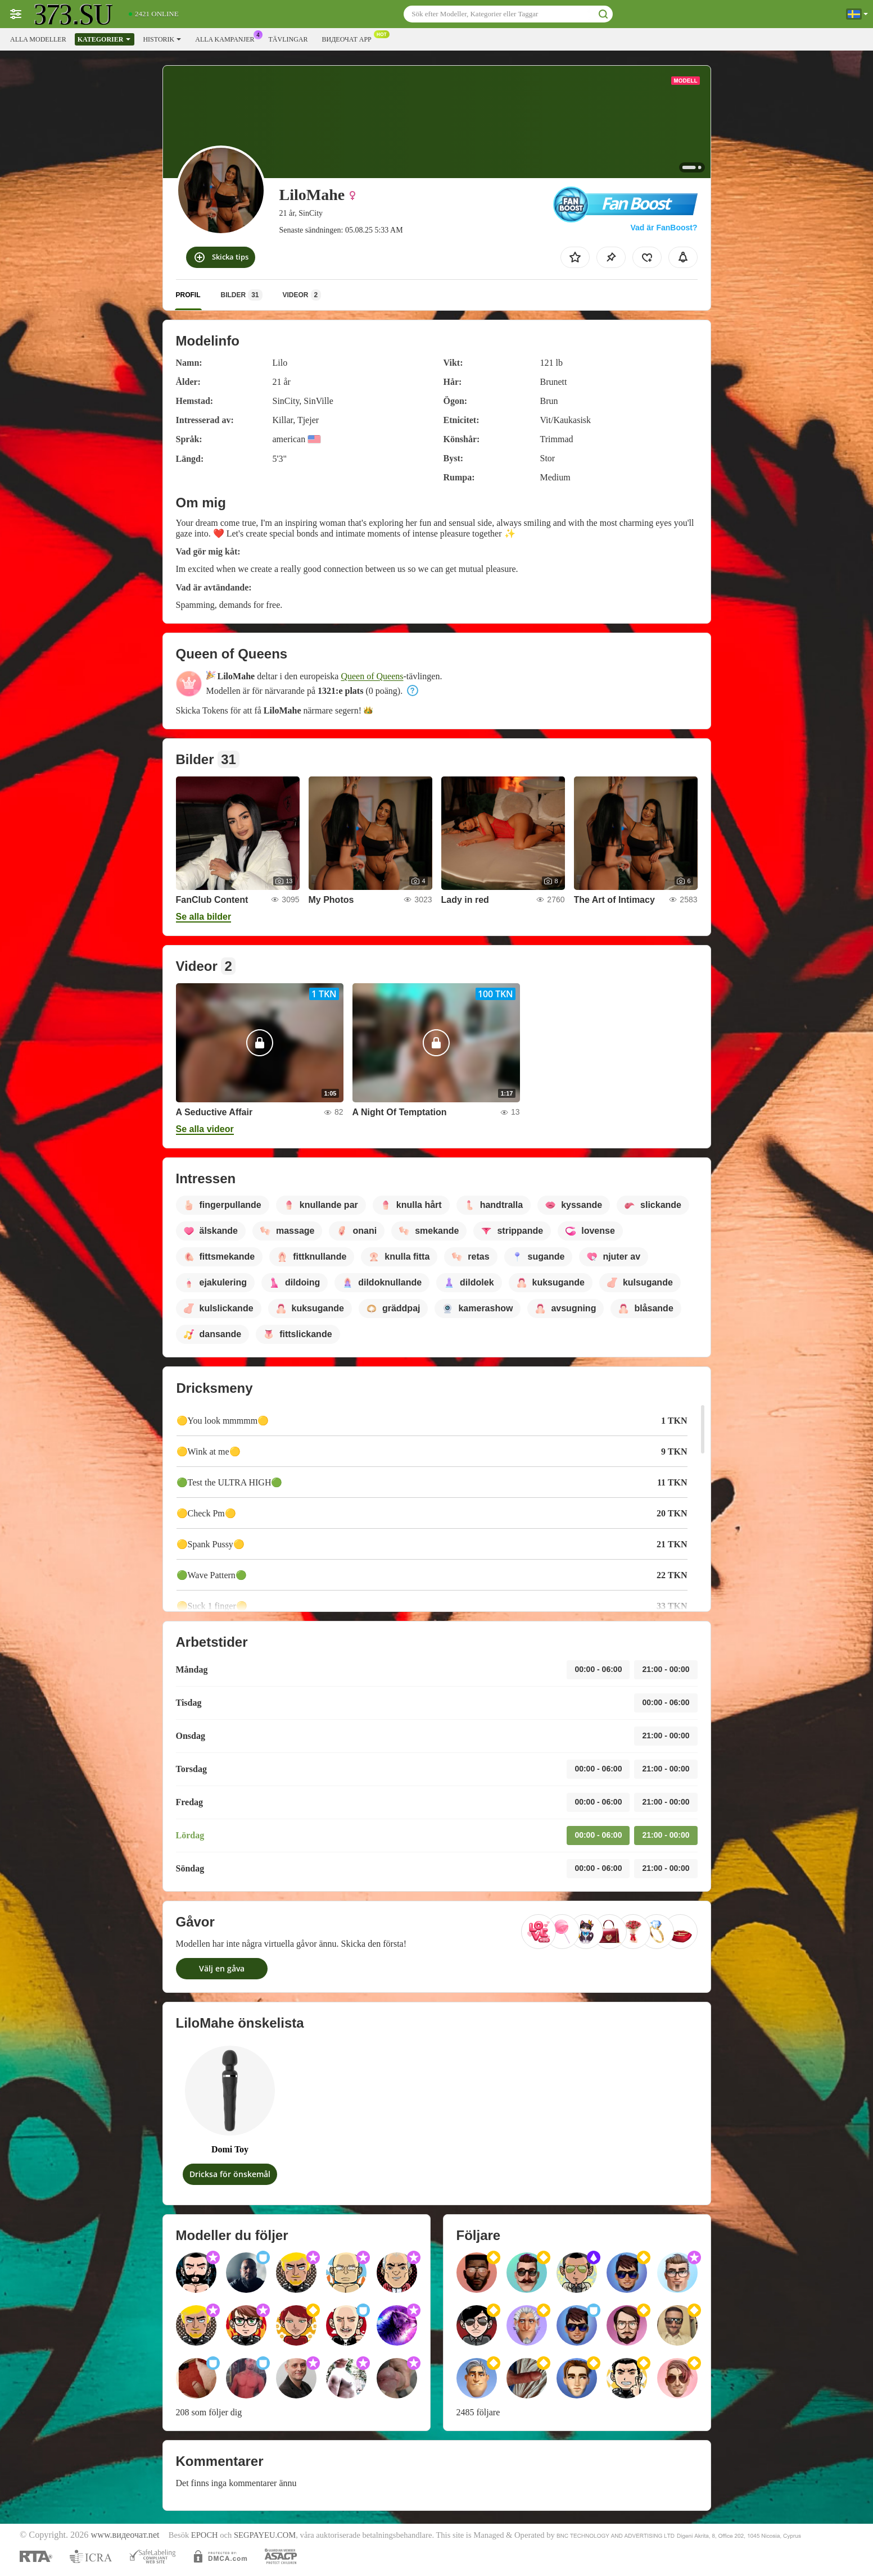 Image resolution: width=873 pixels, height=2576 pixels. Describe the element at coordinates (372, 676) in the screenshot. I see `Queen of Queens` at that location.